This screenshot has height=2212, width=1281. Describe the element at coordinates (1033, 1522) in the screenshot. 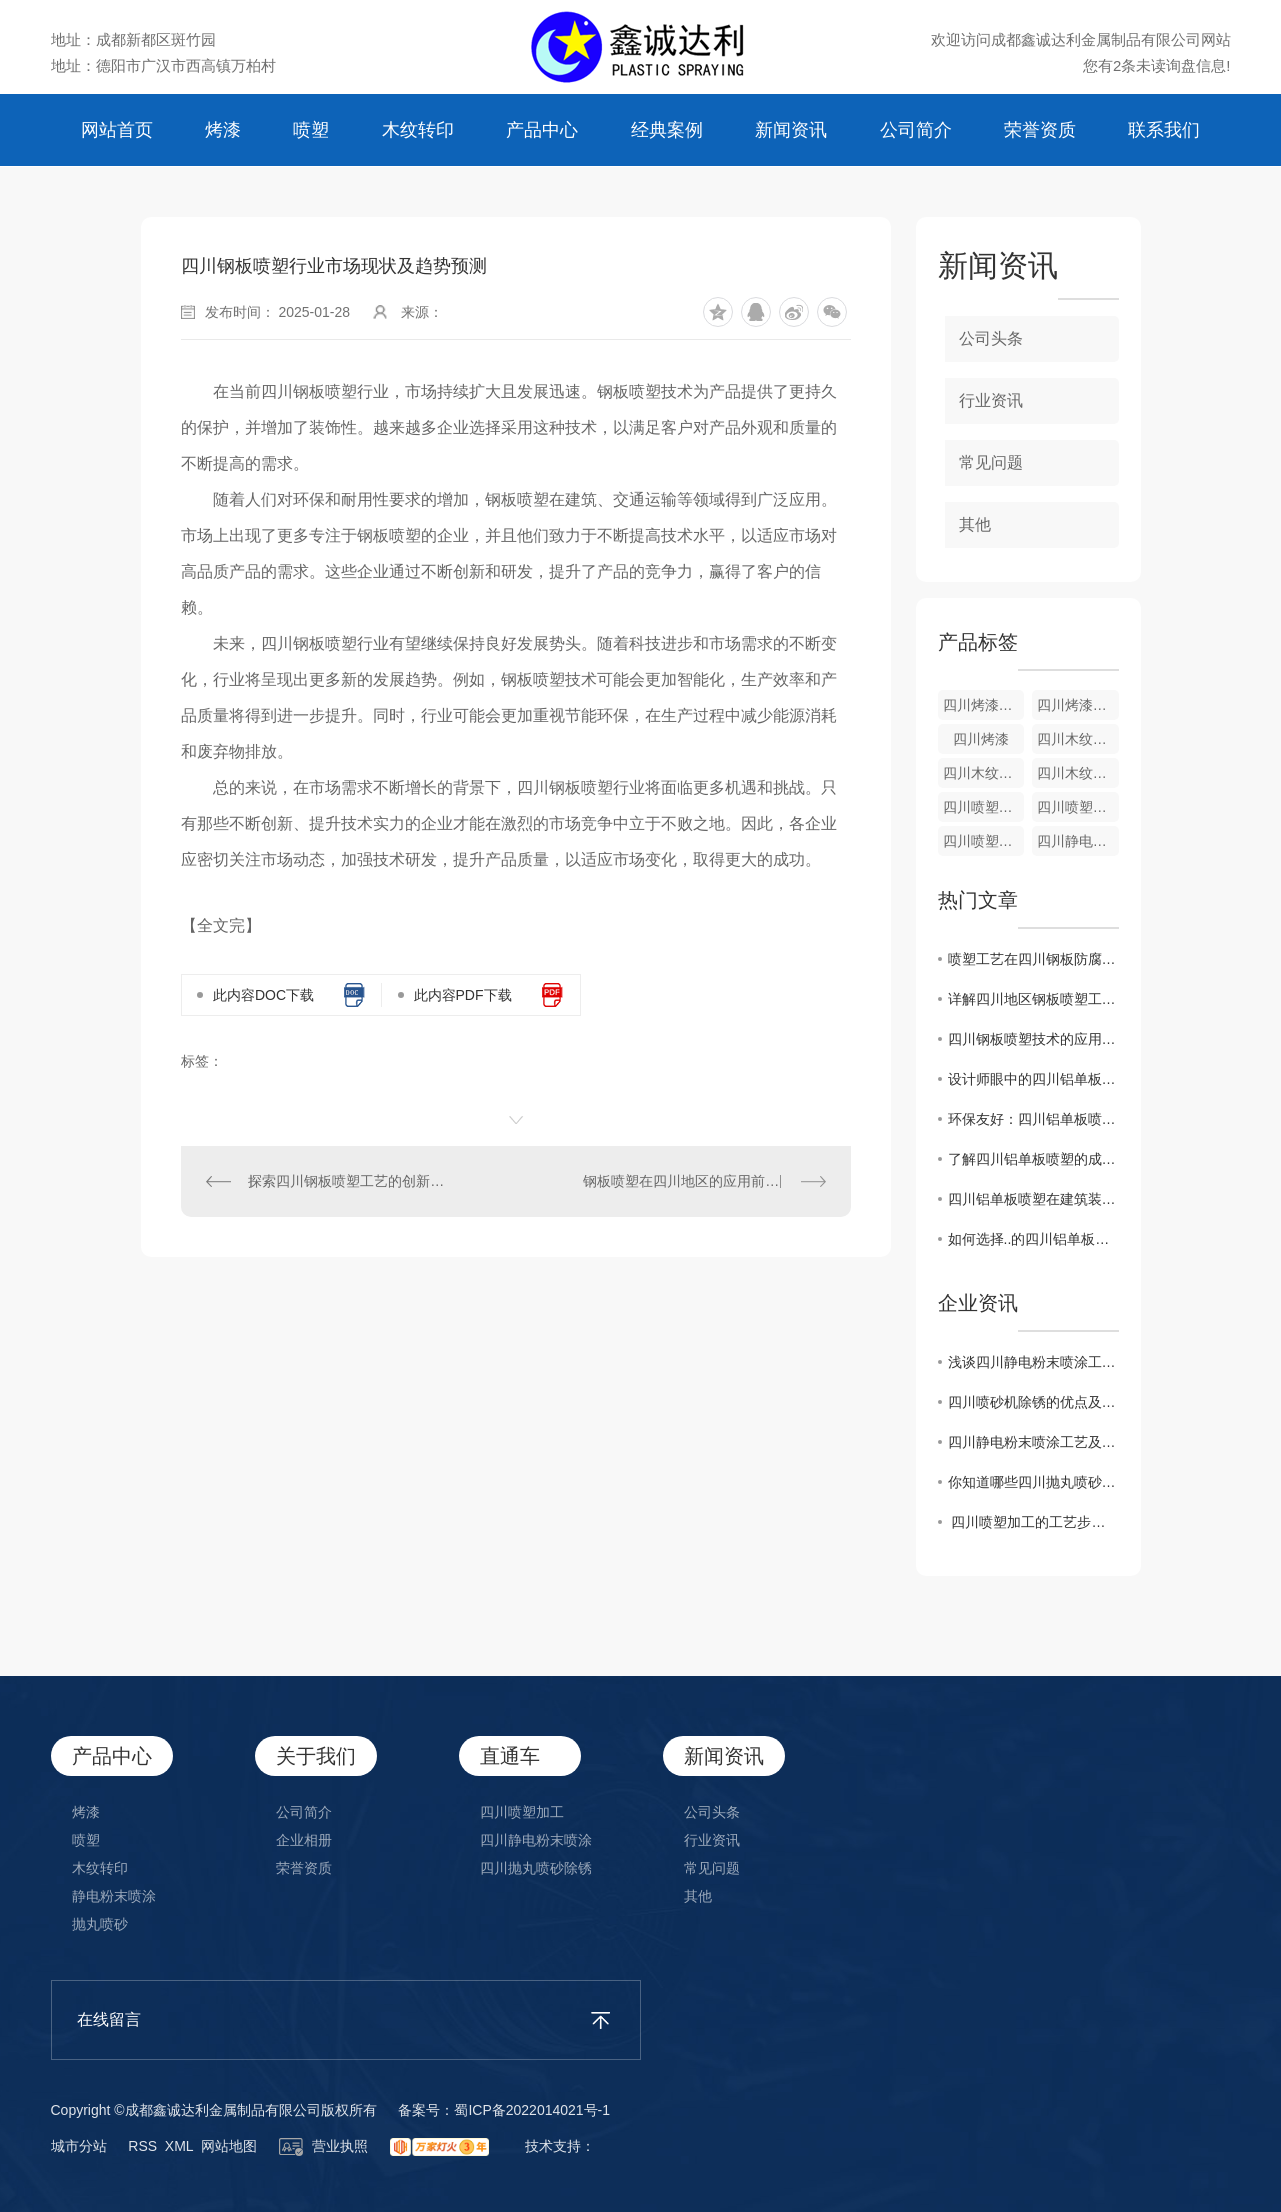

I see `​ 四川喷塑加工的工艺步骤有哪些?` at that location.